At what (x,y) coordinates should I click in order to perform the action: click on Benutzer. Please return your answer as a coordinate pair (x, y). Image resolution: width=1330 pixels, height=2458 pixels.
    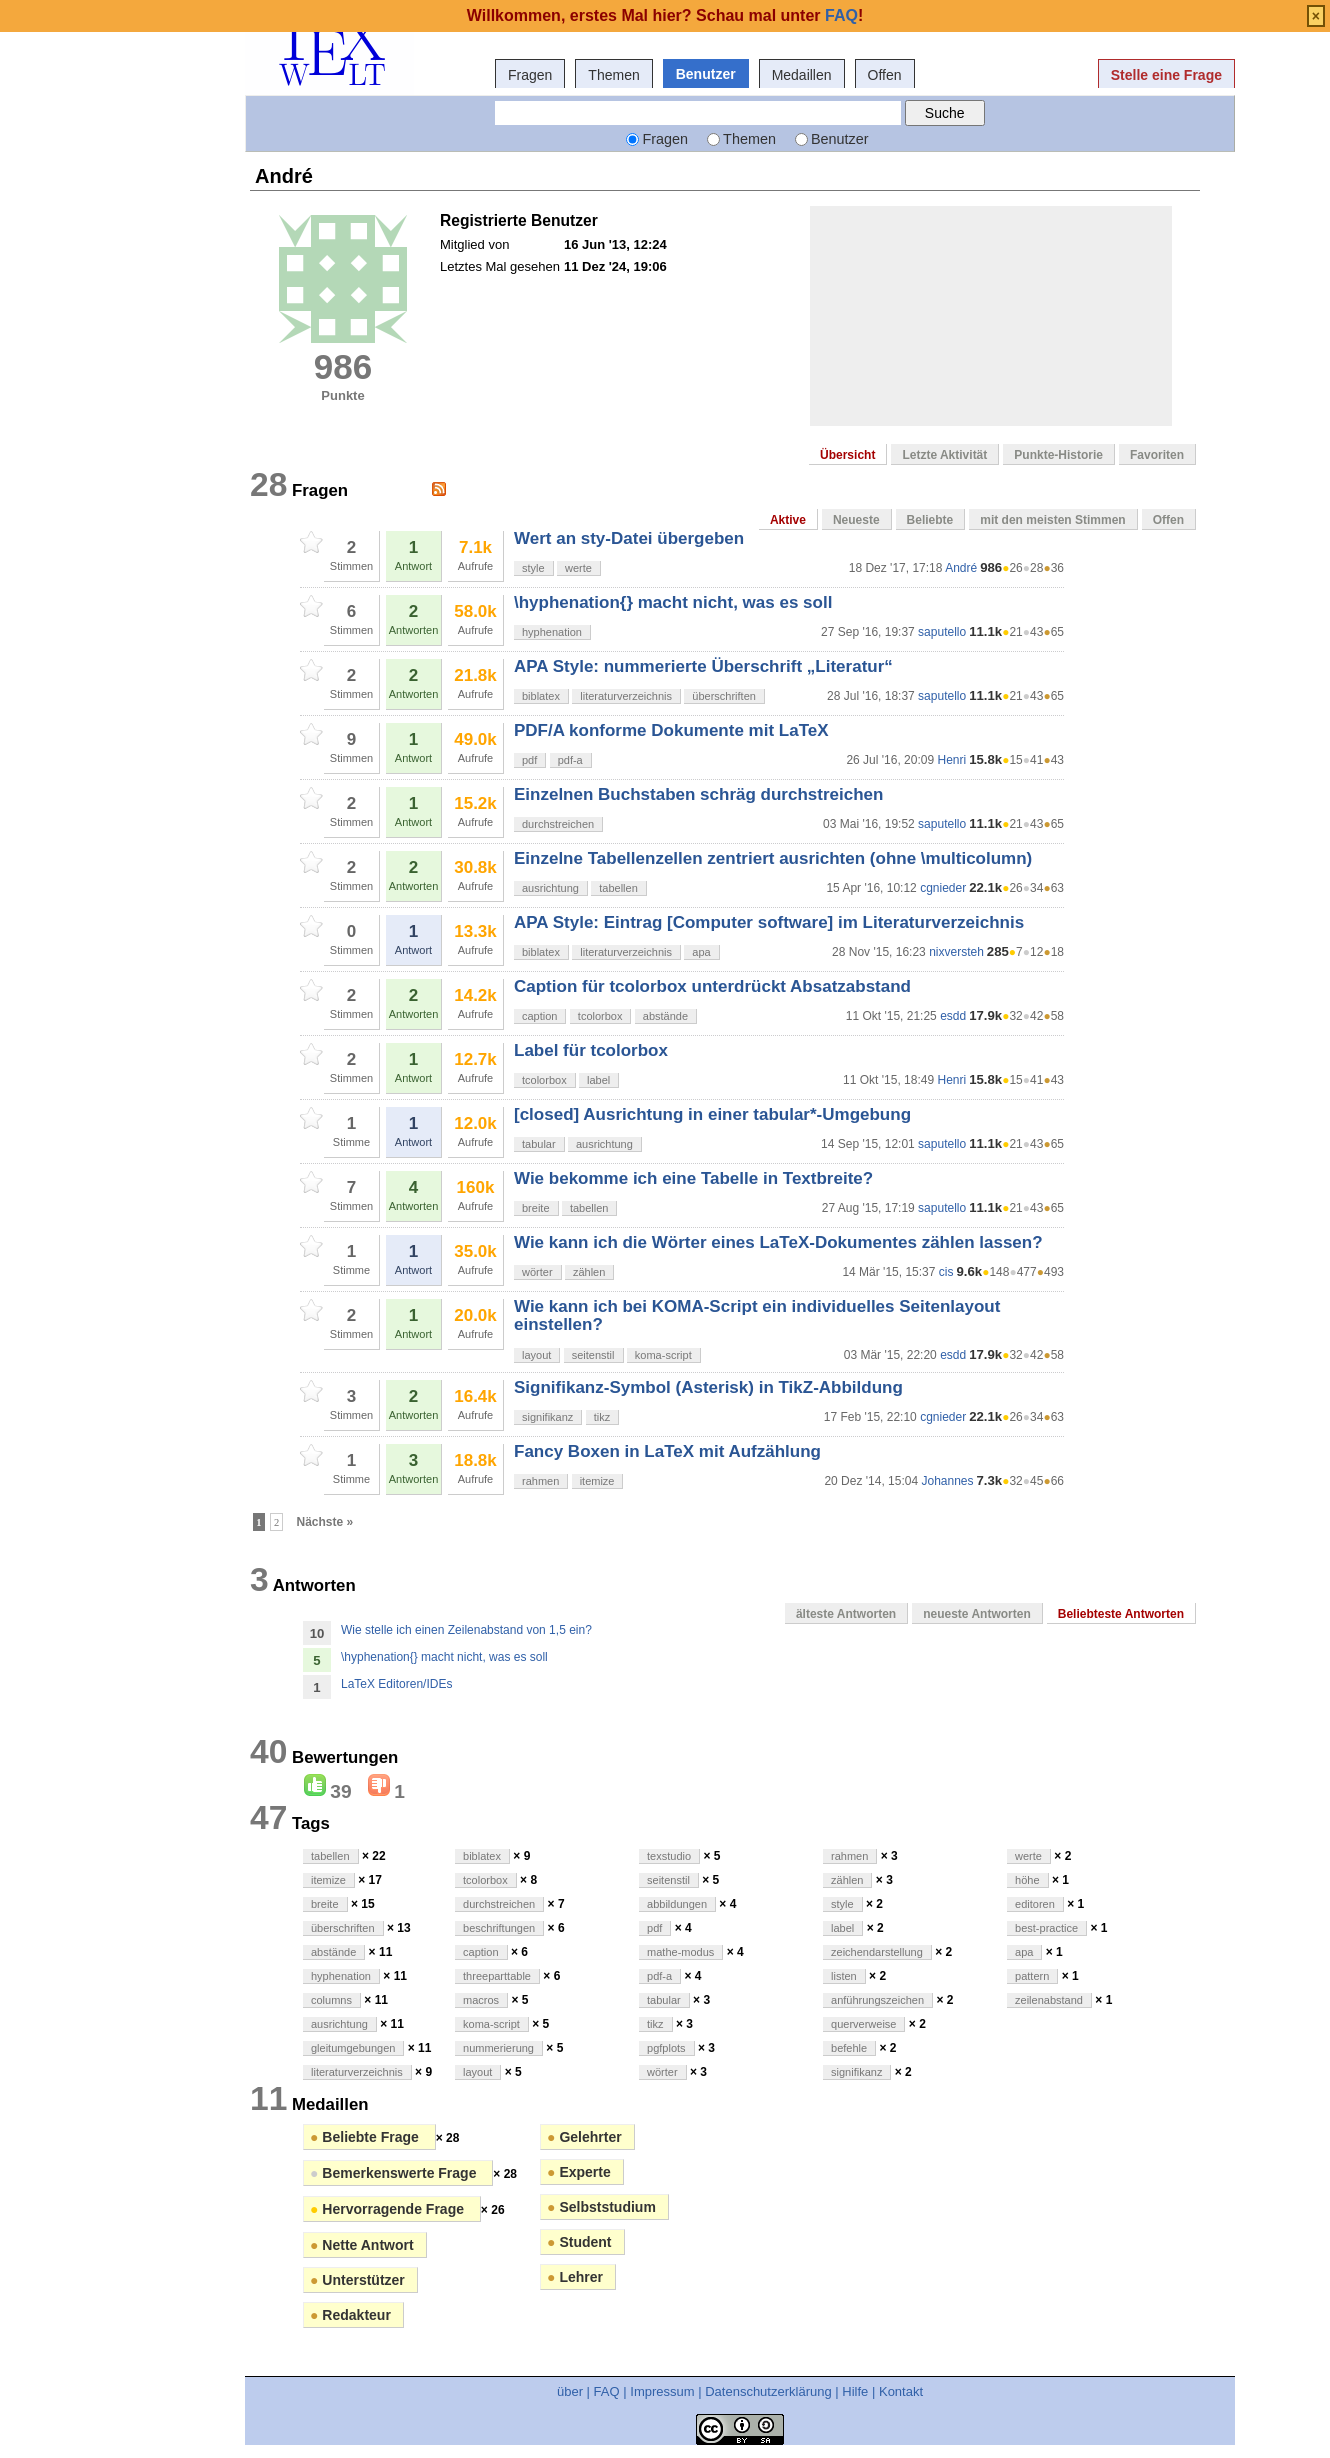
    Looking at the image, I should click on (706, 74).